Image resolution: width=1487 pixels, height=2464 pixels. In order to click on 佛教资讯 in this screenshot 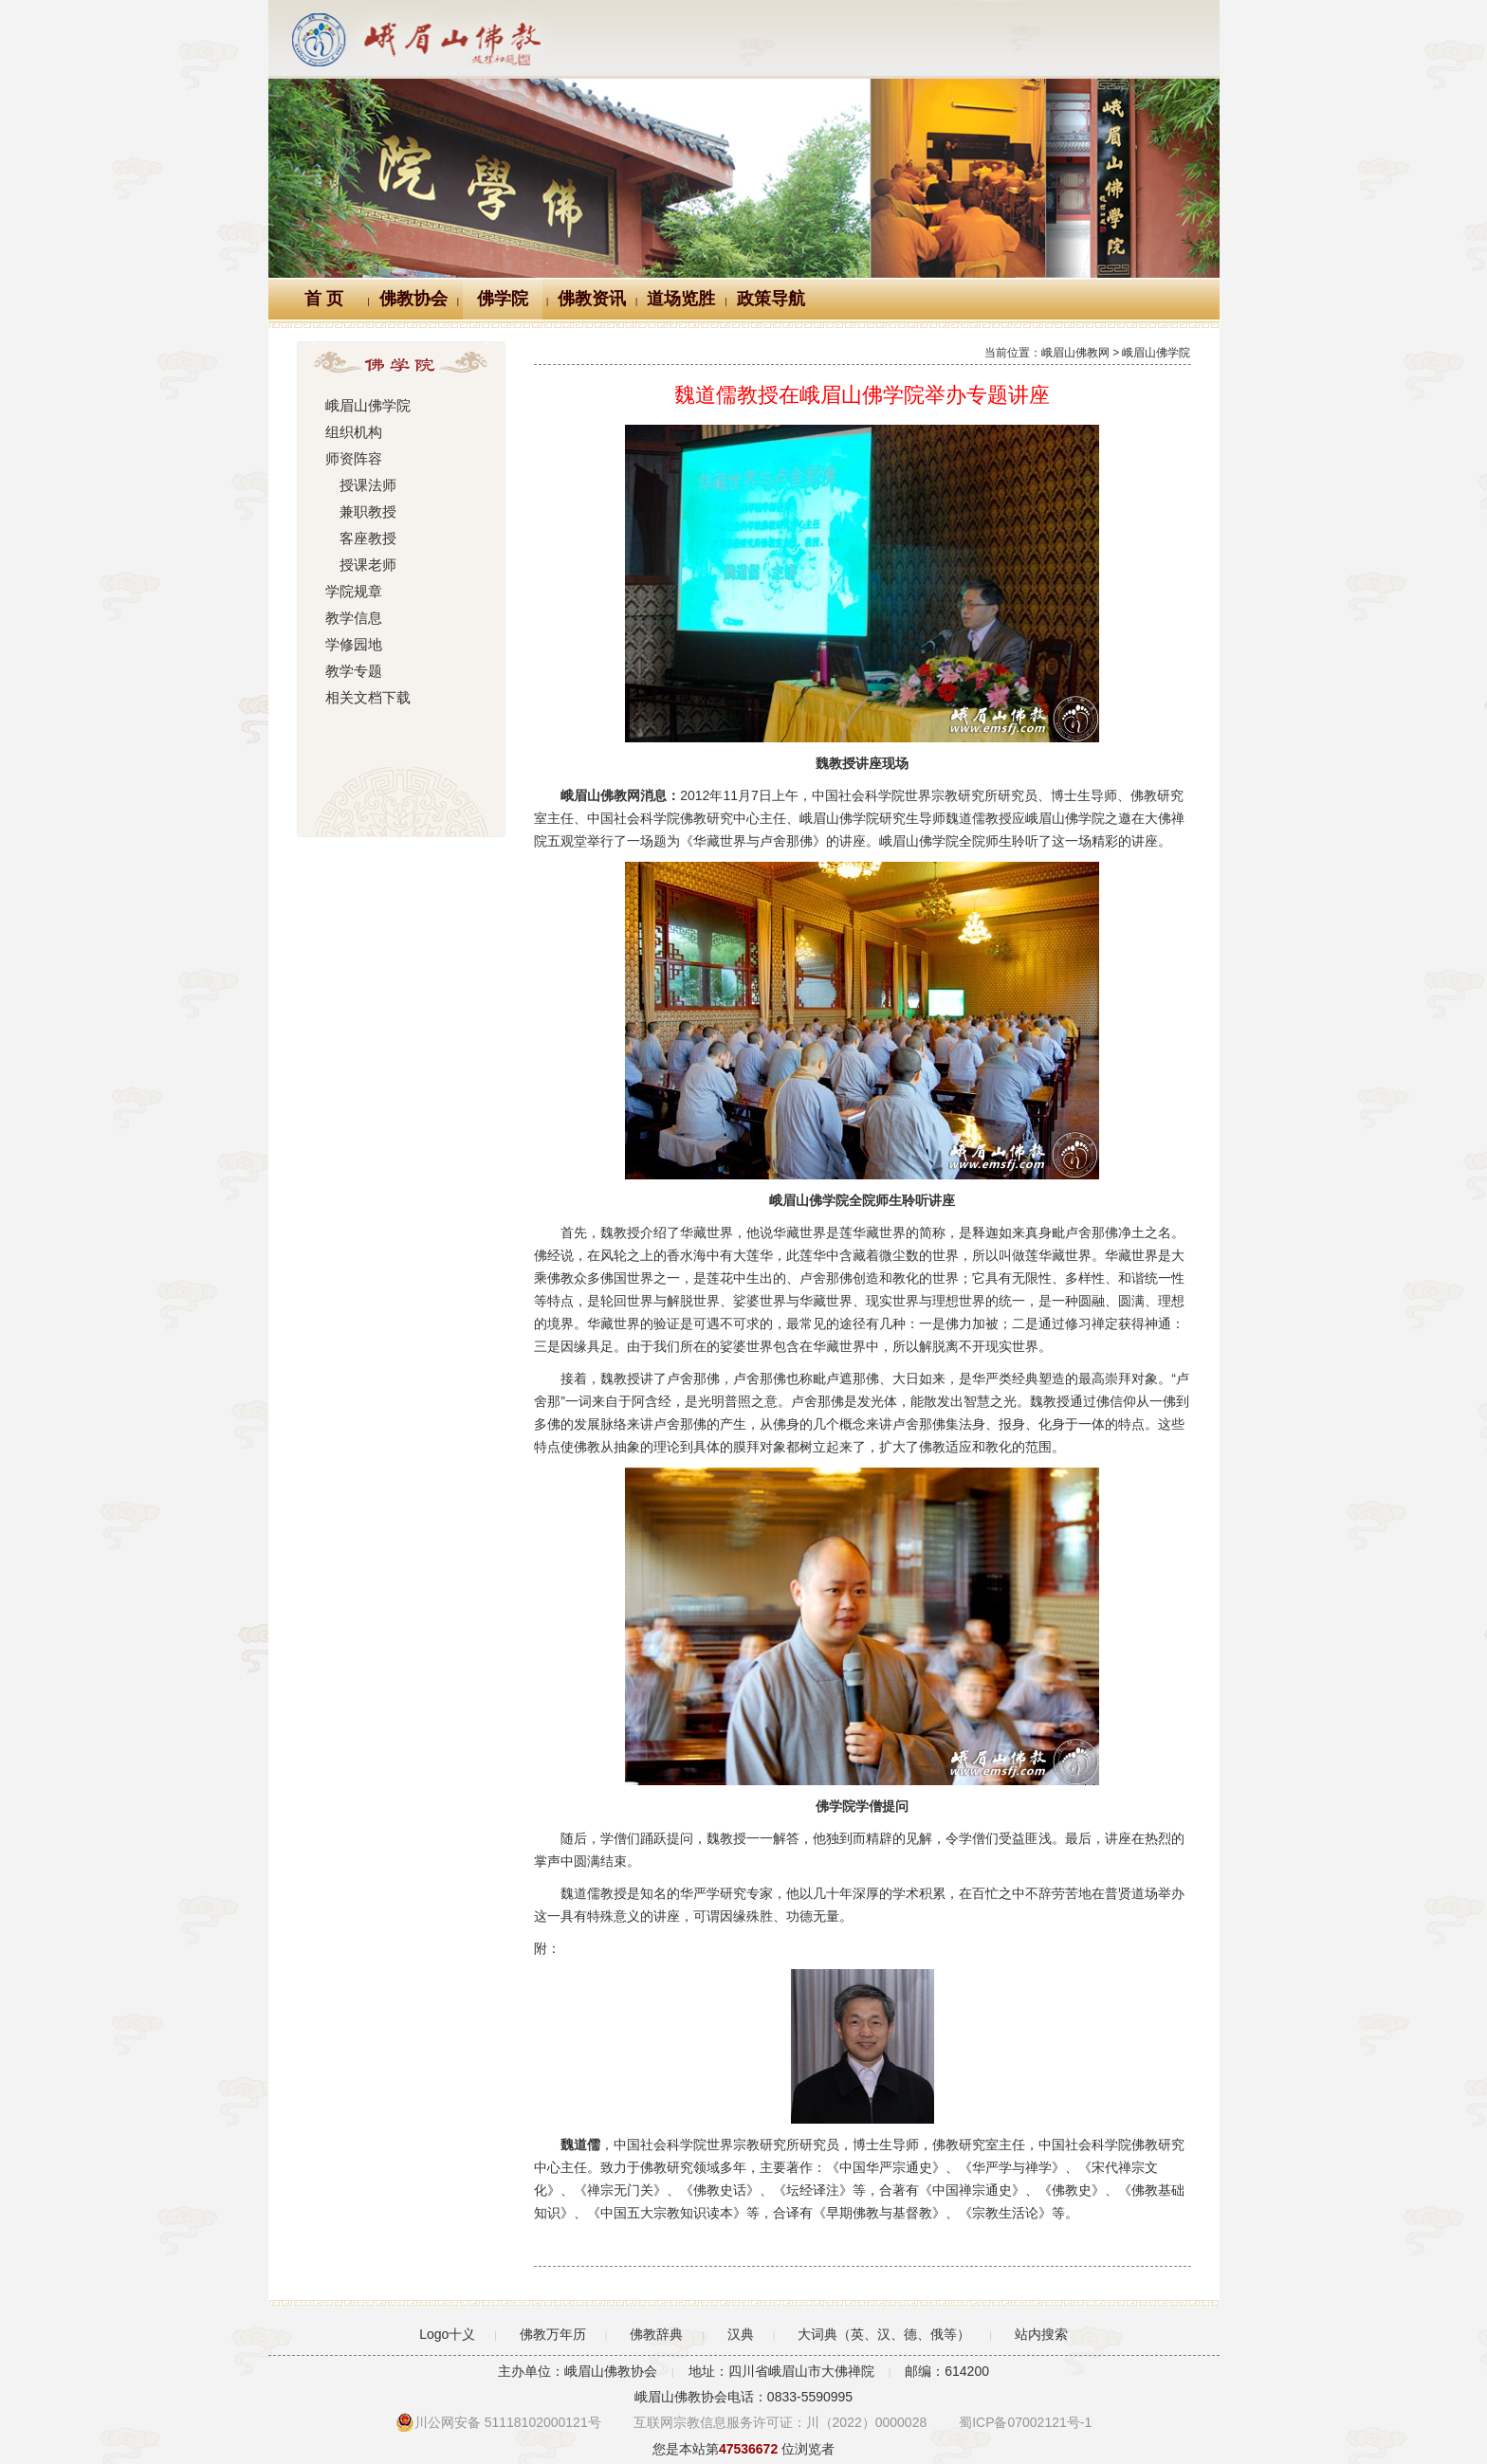, I will do `click(592, 298)`.